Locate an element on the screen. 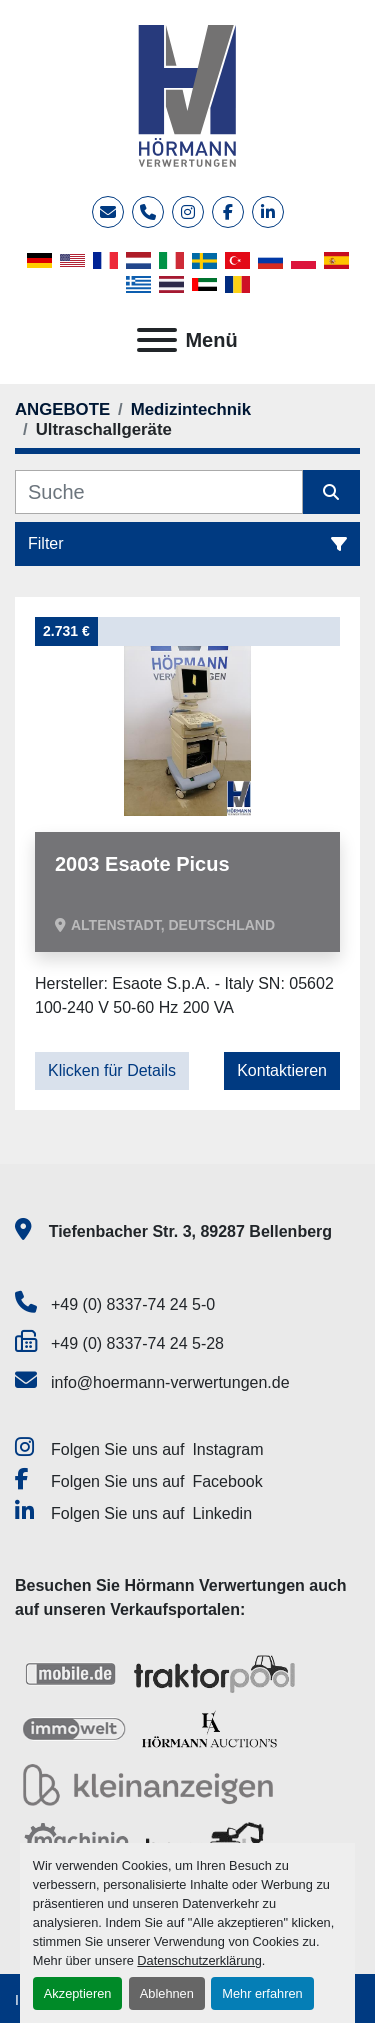  Datenschutzerklärung is located at coordinates (199, 1960).